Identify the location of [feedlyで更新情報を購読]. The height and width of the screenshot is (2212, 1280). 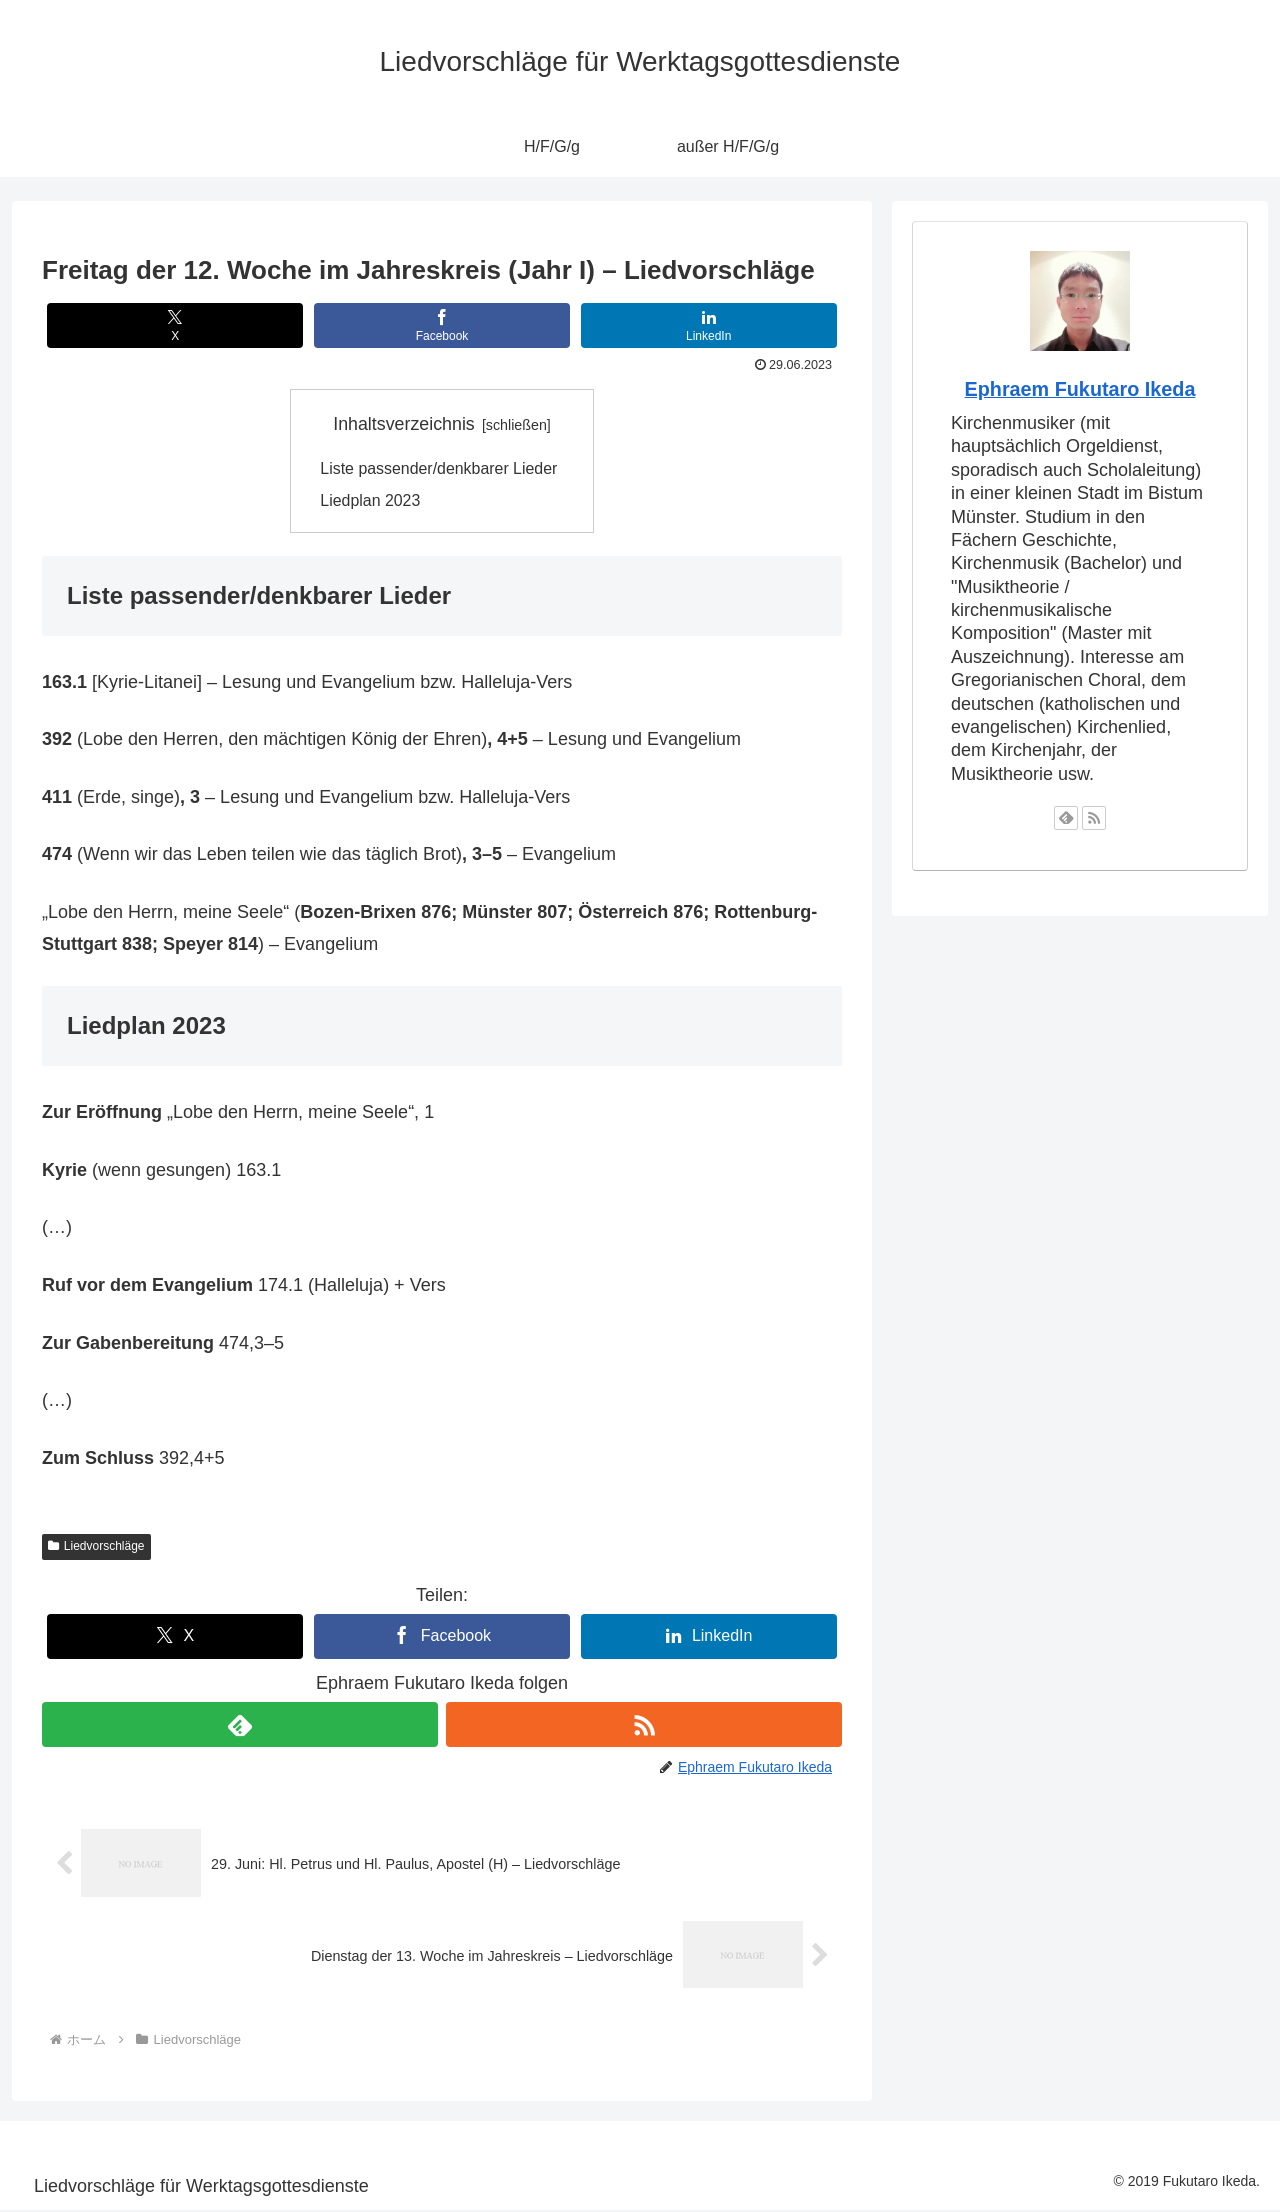
(240, 1726).